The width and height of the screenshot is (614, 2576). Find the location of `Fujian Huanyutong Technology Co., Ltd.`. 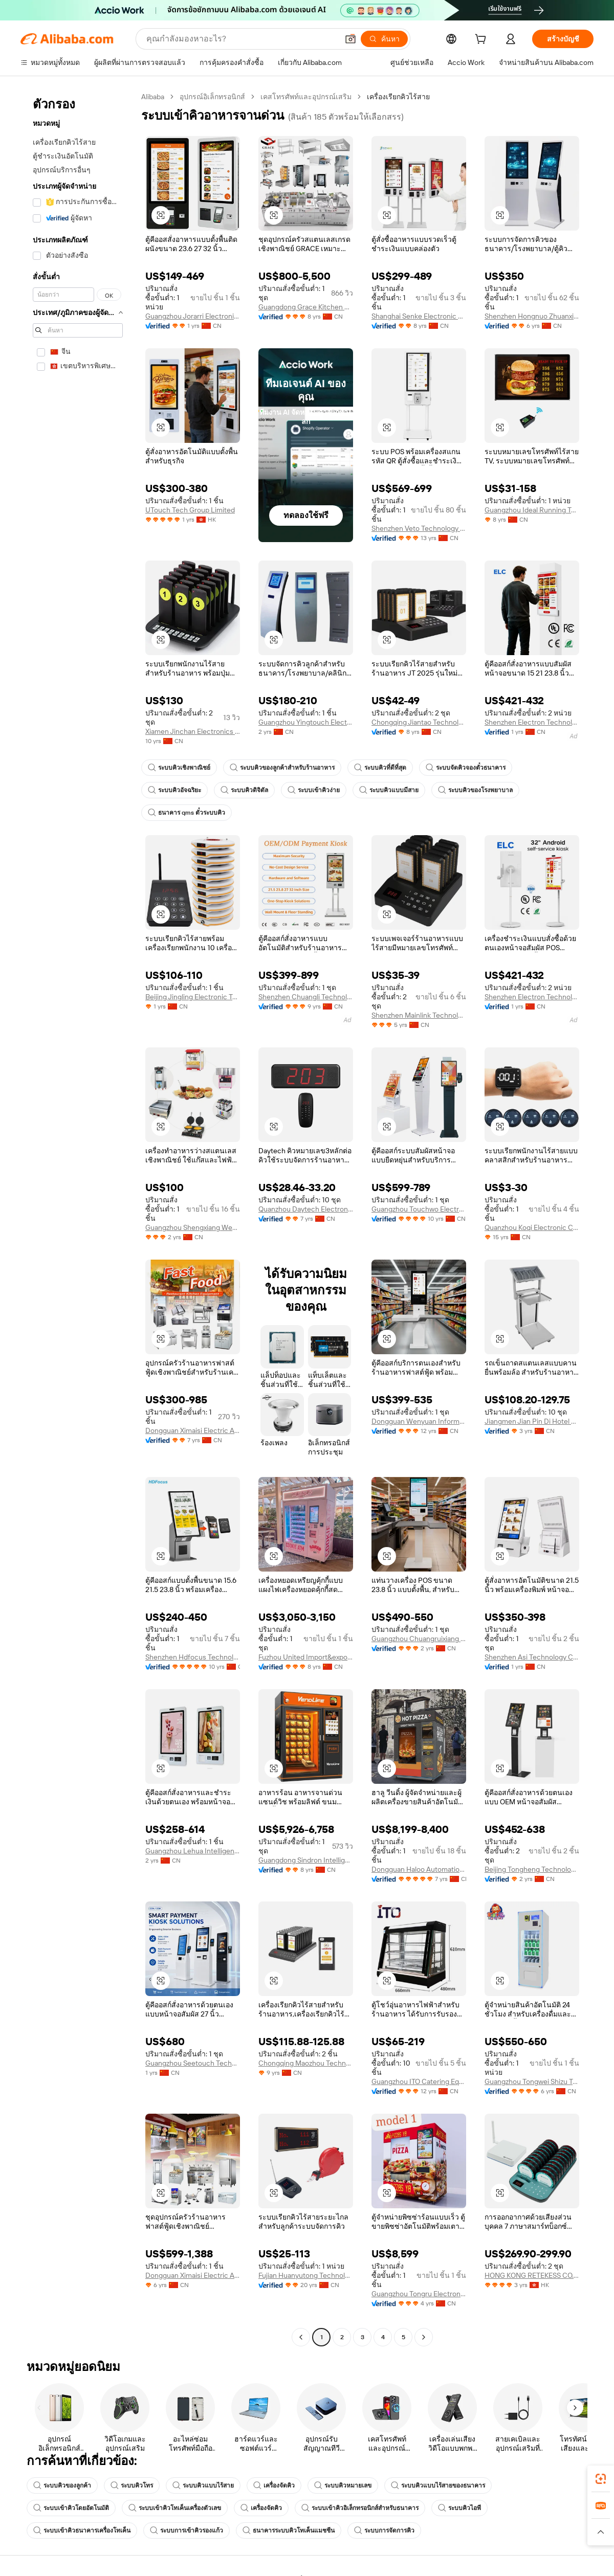

Fujian Huanyutong Technology Co., Ltd. is located at coordinates (305, 2275).